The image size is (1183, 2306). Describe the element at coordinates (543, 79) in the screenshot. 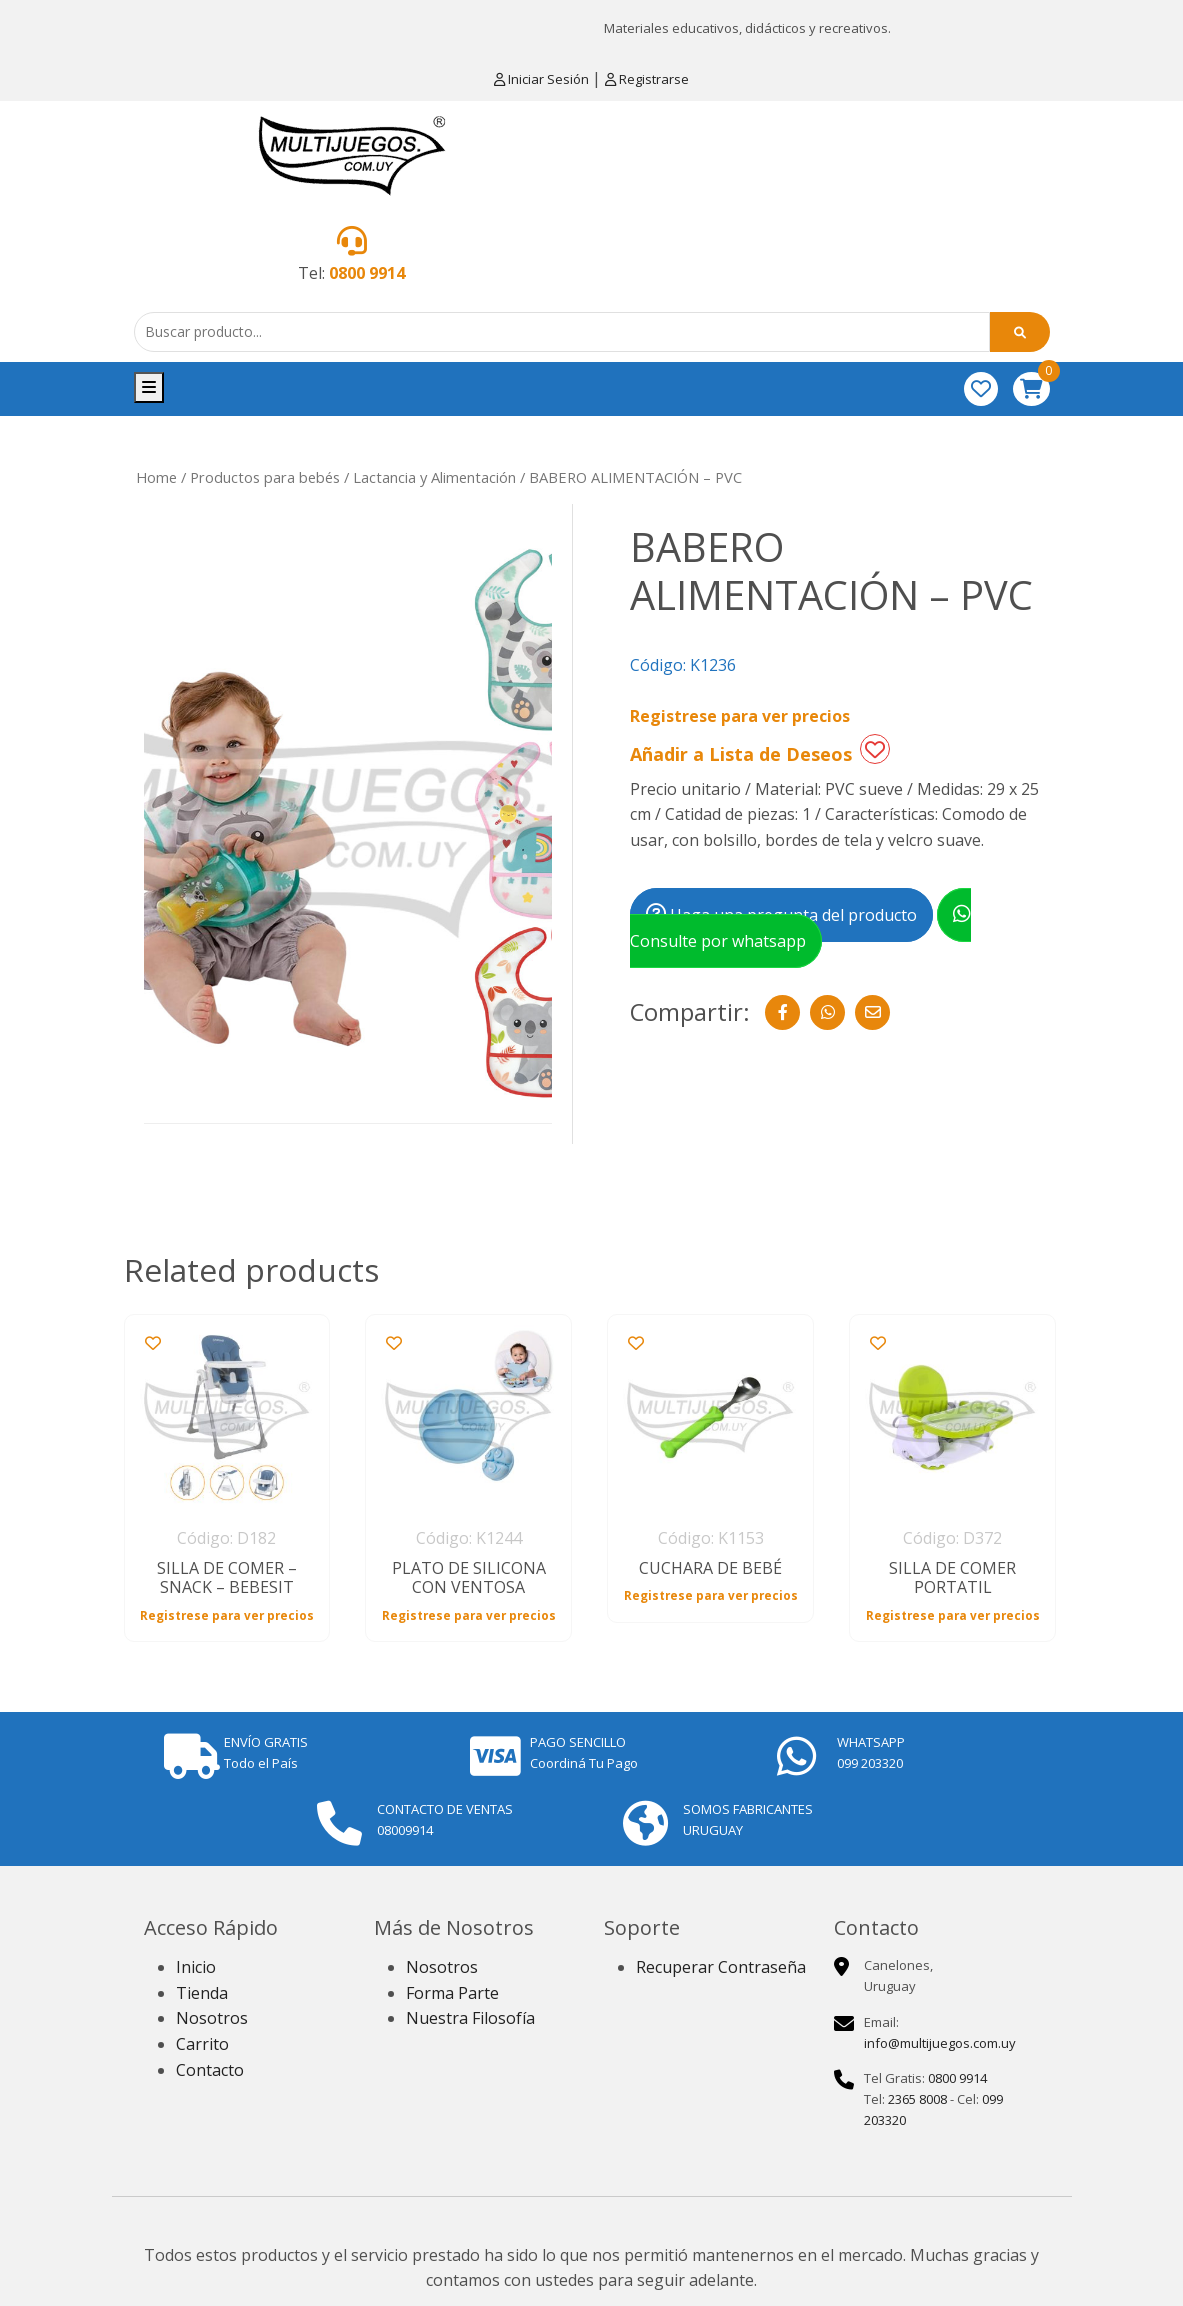

I see `Iniciar Sesión` at that location.